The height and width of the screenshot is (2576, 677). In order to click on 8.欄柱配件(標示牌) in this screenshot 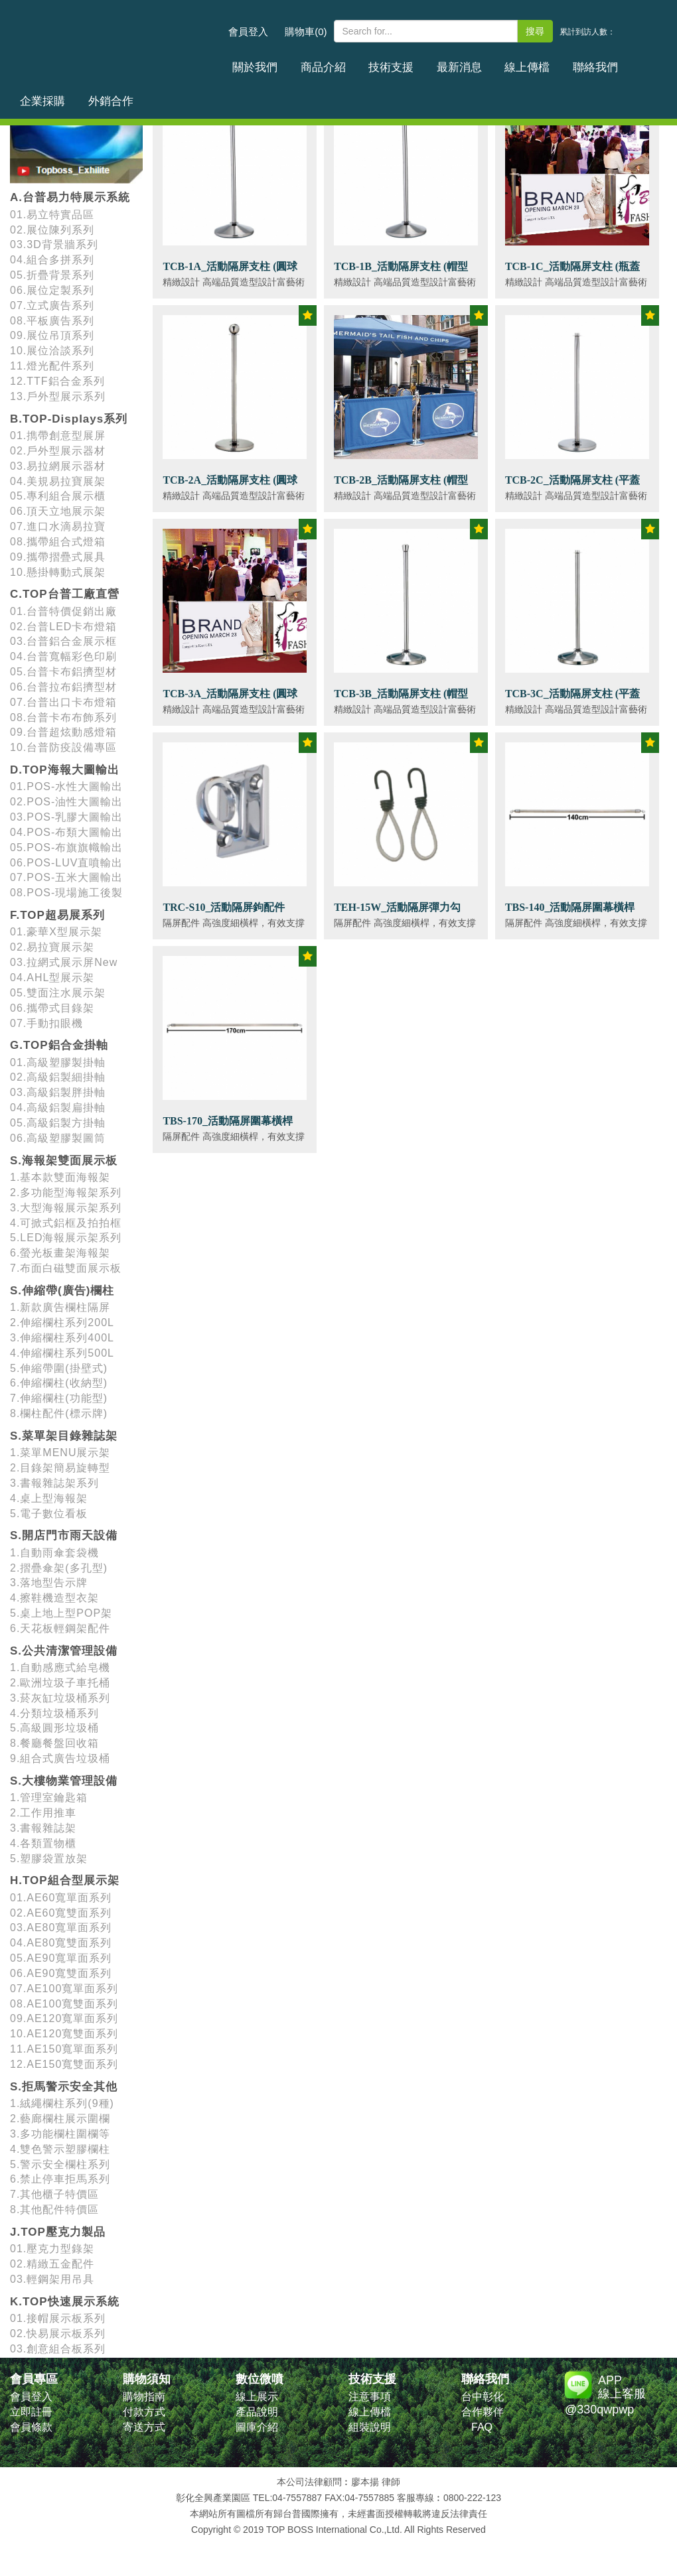, I will do `click(59, 1413)`.